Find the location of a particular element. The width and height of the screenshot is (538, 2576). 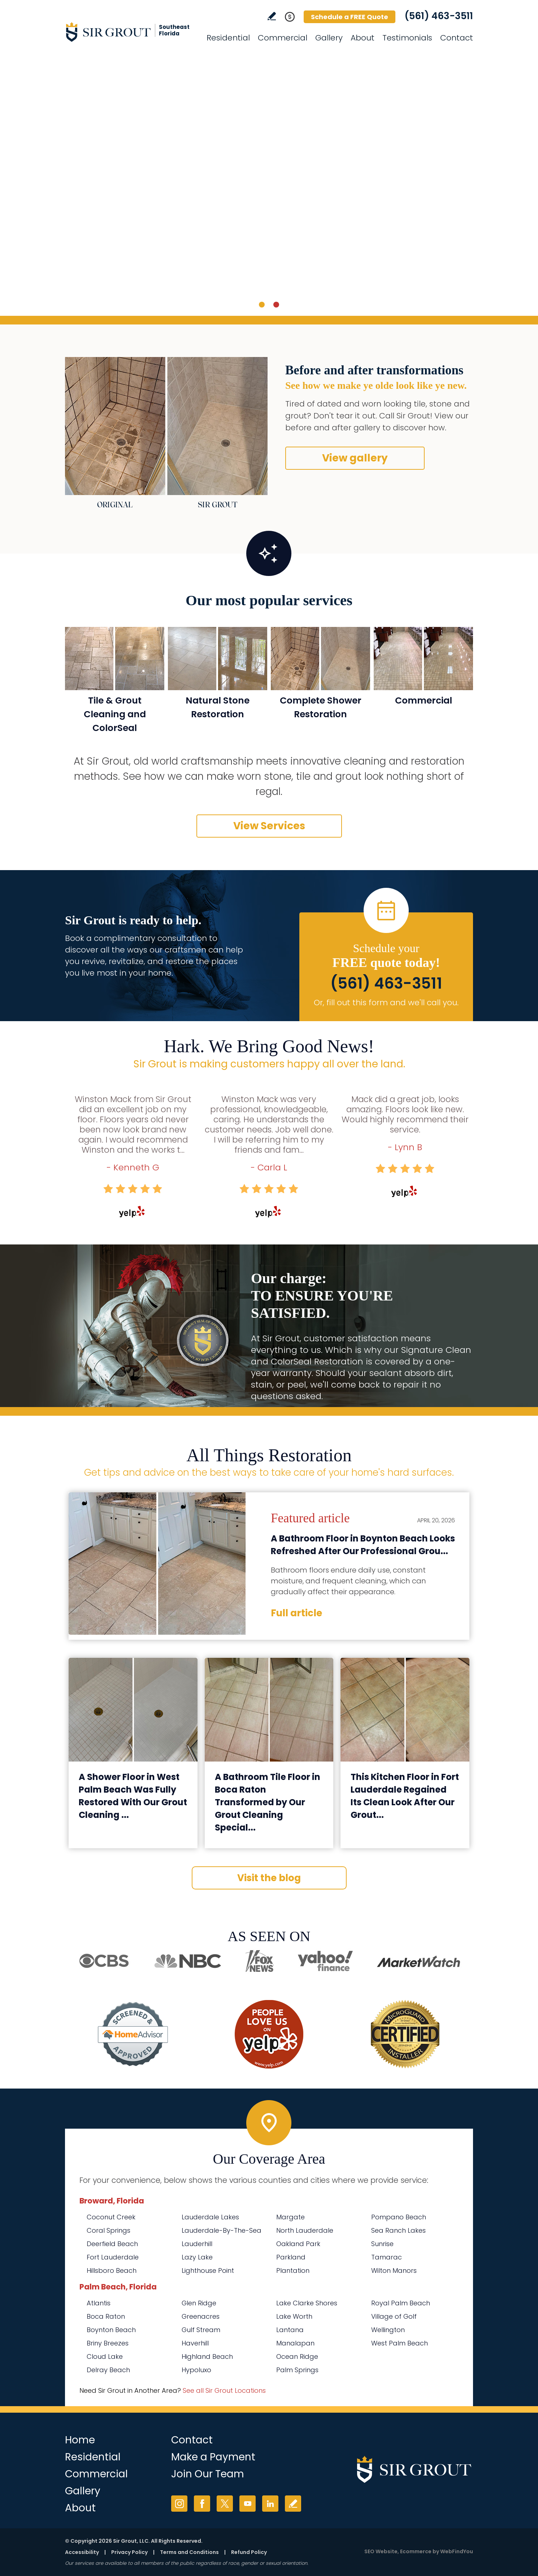

Wellington is located at coordinates (388, 2329).